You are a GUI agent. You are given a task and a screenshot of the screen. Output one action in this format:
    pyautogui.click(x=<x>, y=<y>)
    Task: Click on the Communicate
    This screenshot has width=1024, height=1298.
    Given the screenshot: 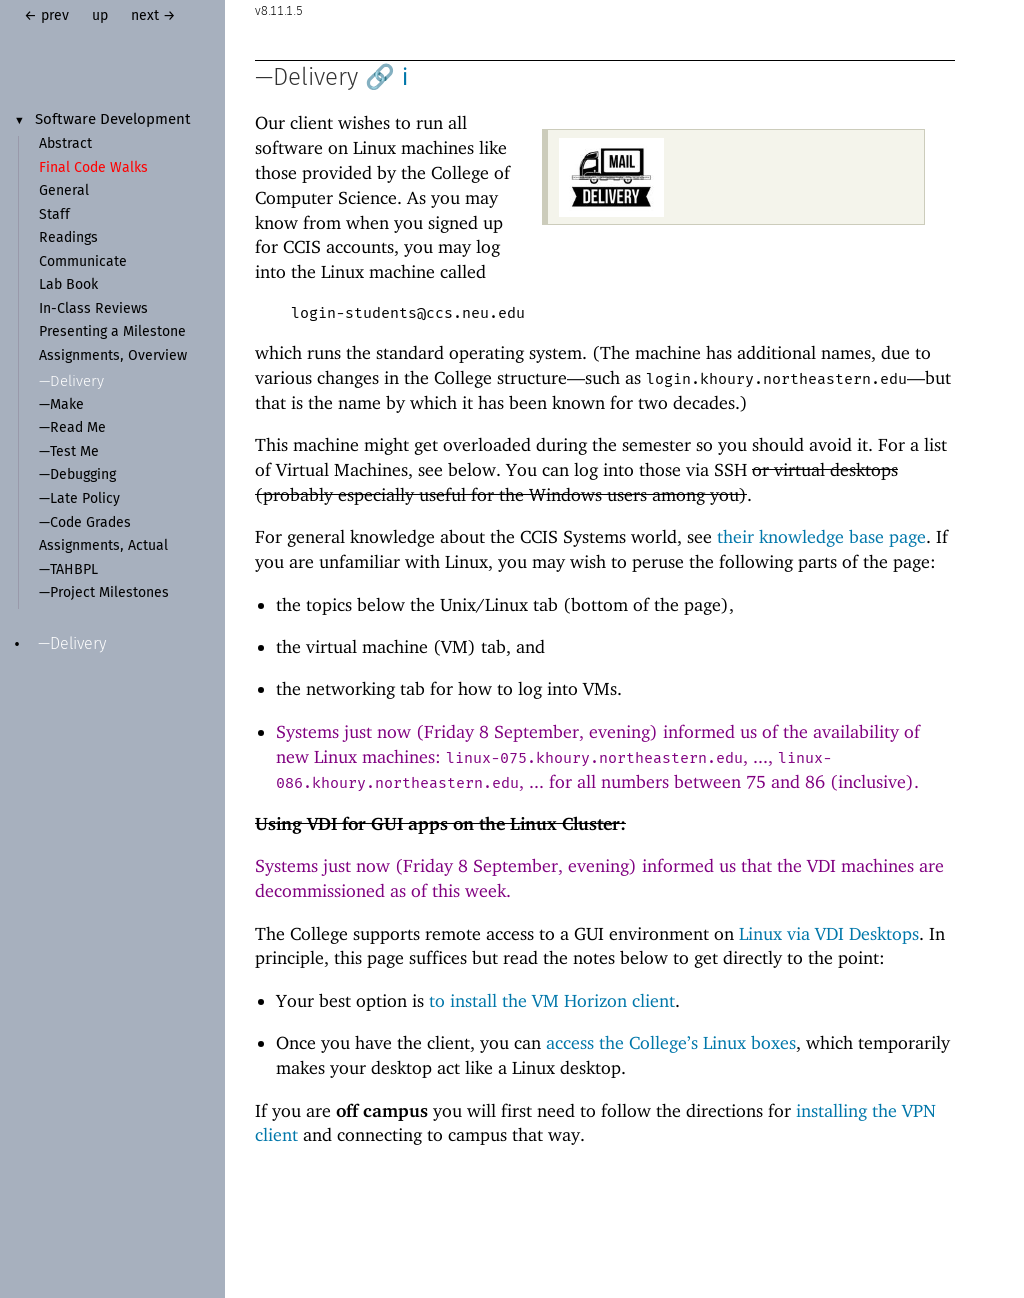 What is the action you would take?
    pyautogui.click(x=83, y=262)
    